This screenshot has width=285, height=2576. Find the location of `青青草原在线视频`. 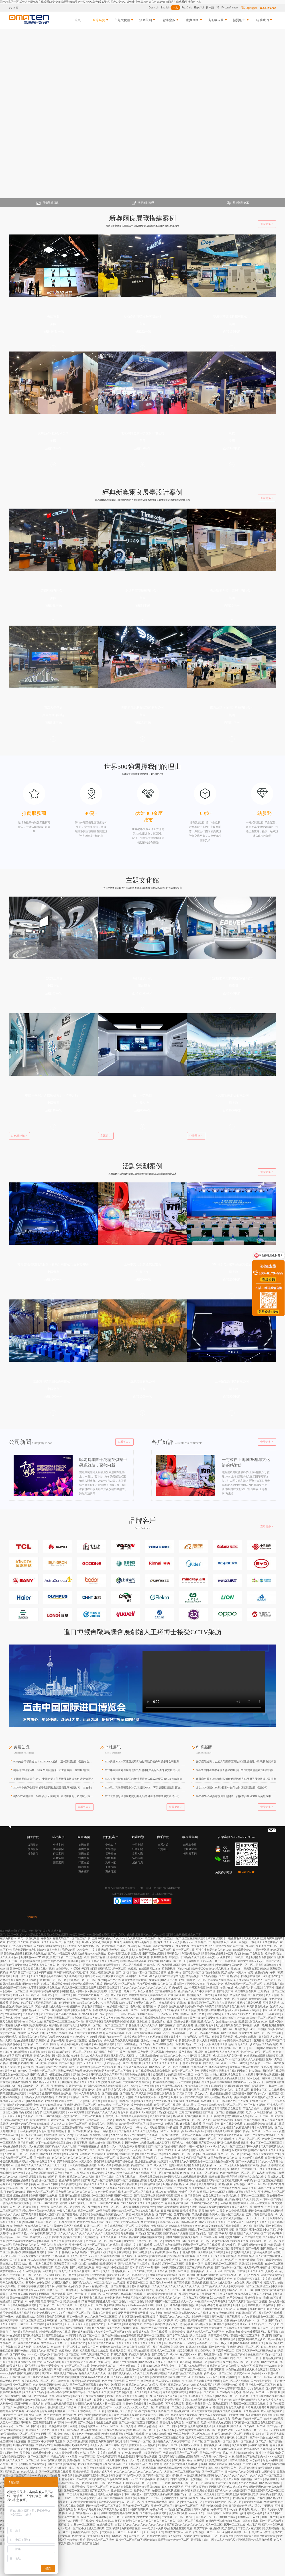

青青草原在线视频 is located at coordinates (119, 2252).